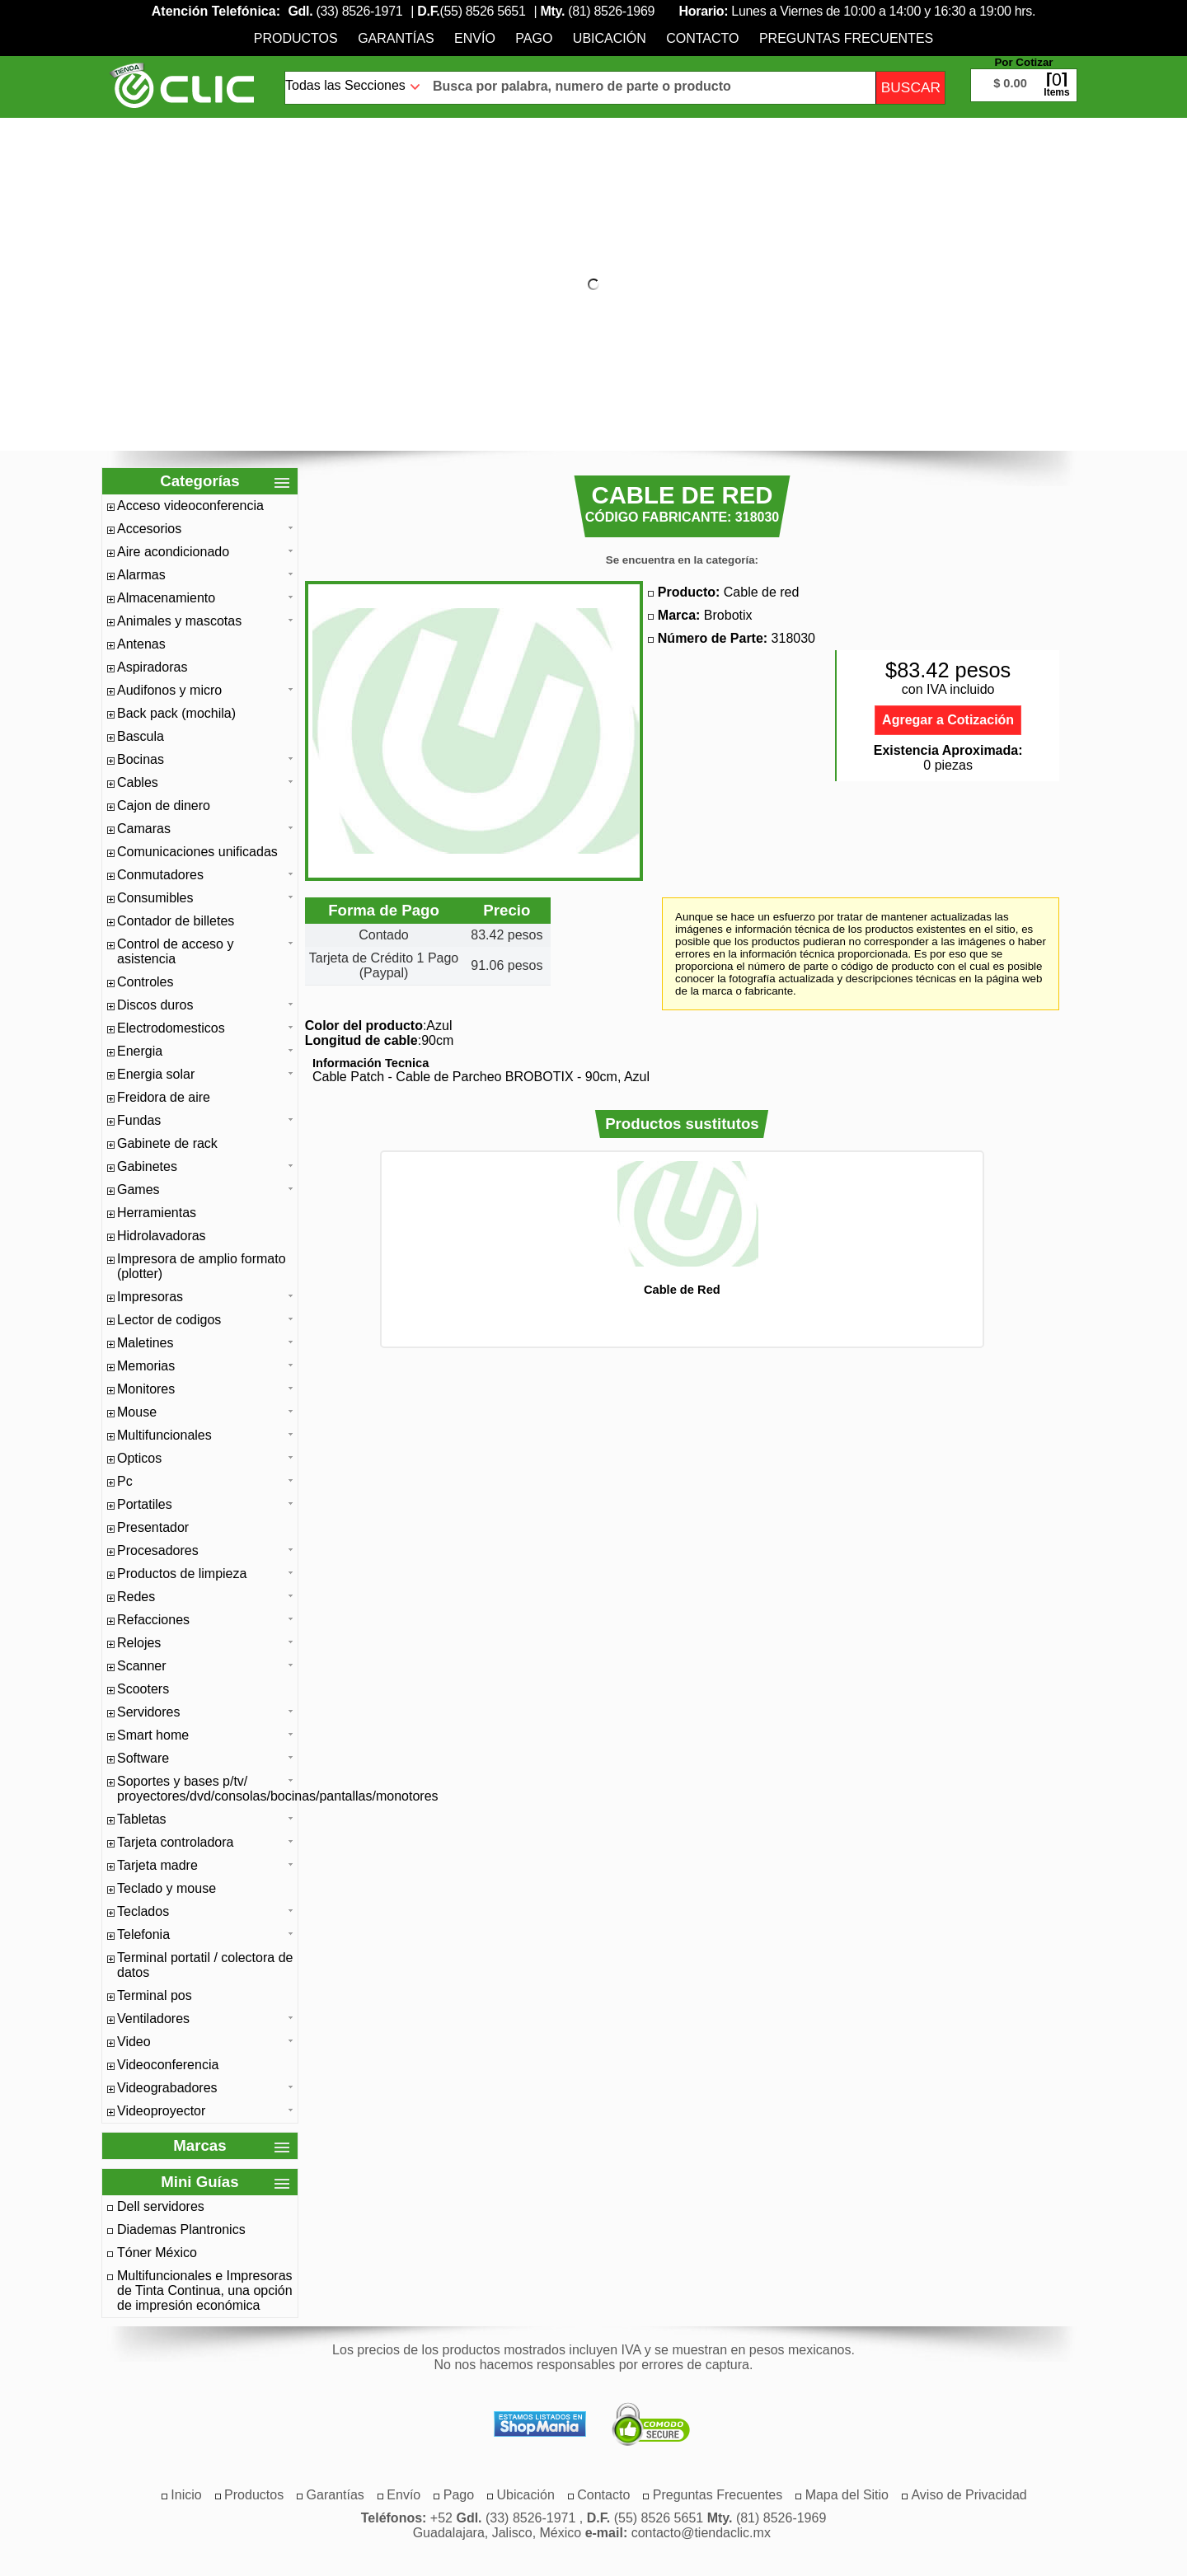 The image size is (1187, 2576). I want to click on Smart home, so click(153, 1735).